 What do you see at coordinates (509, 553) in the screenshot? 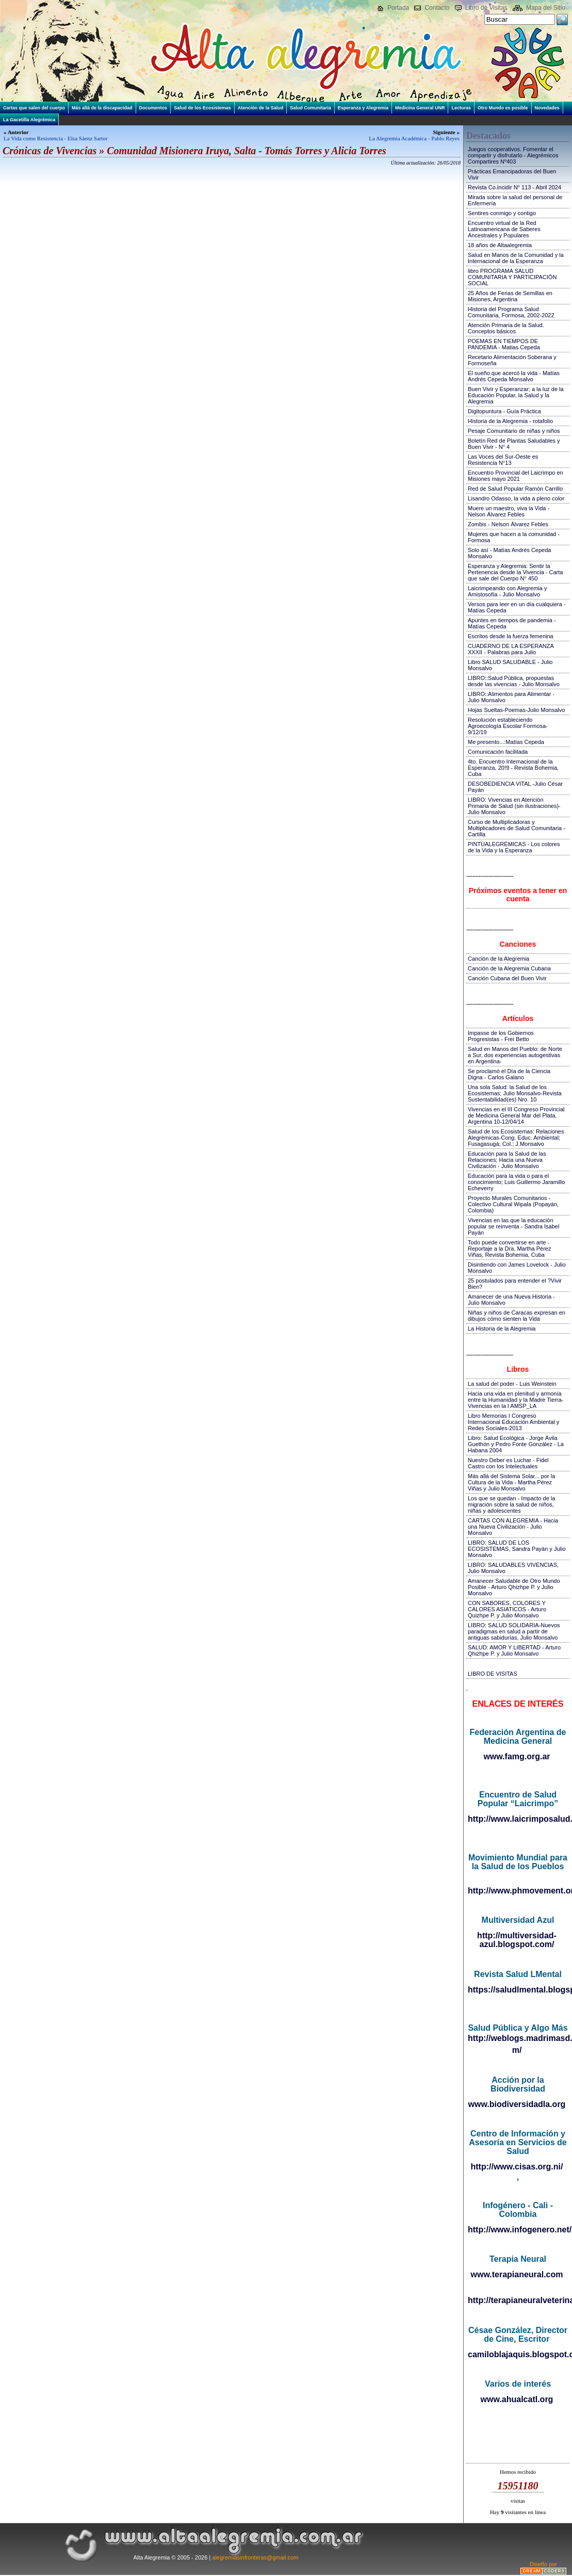
I see `Solo así - Matías Andrés Cepeda Monsalvo` at bounding box center [509, 553].